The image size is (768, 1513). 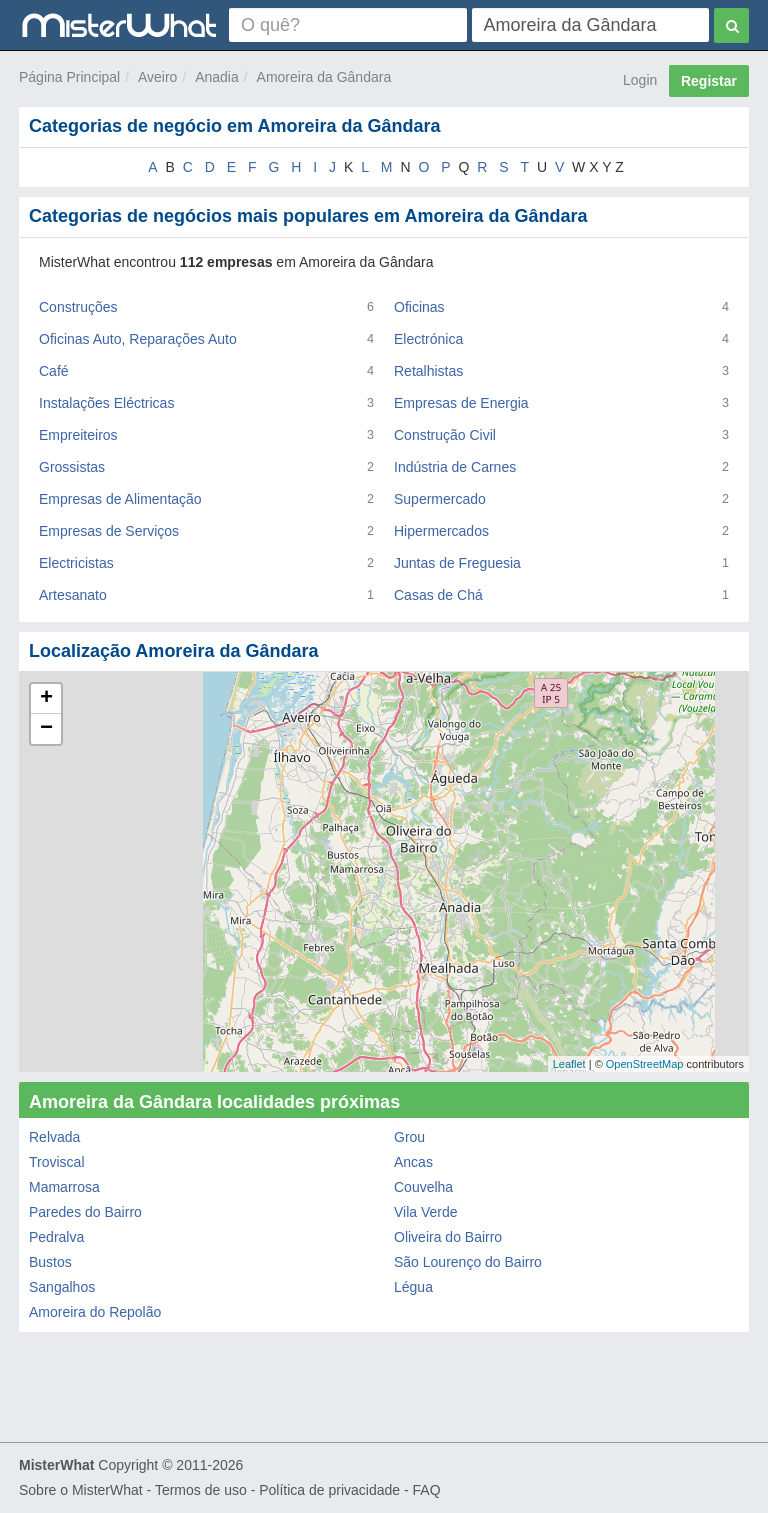 I want to click on Mamarrosa, so click(x=64, y=1187).